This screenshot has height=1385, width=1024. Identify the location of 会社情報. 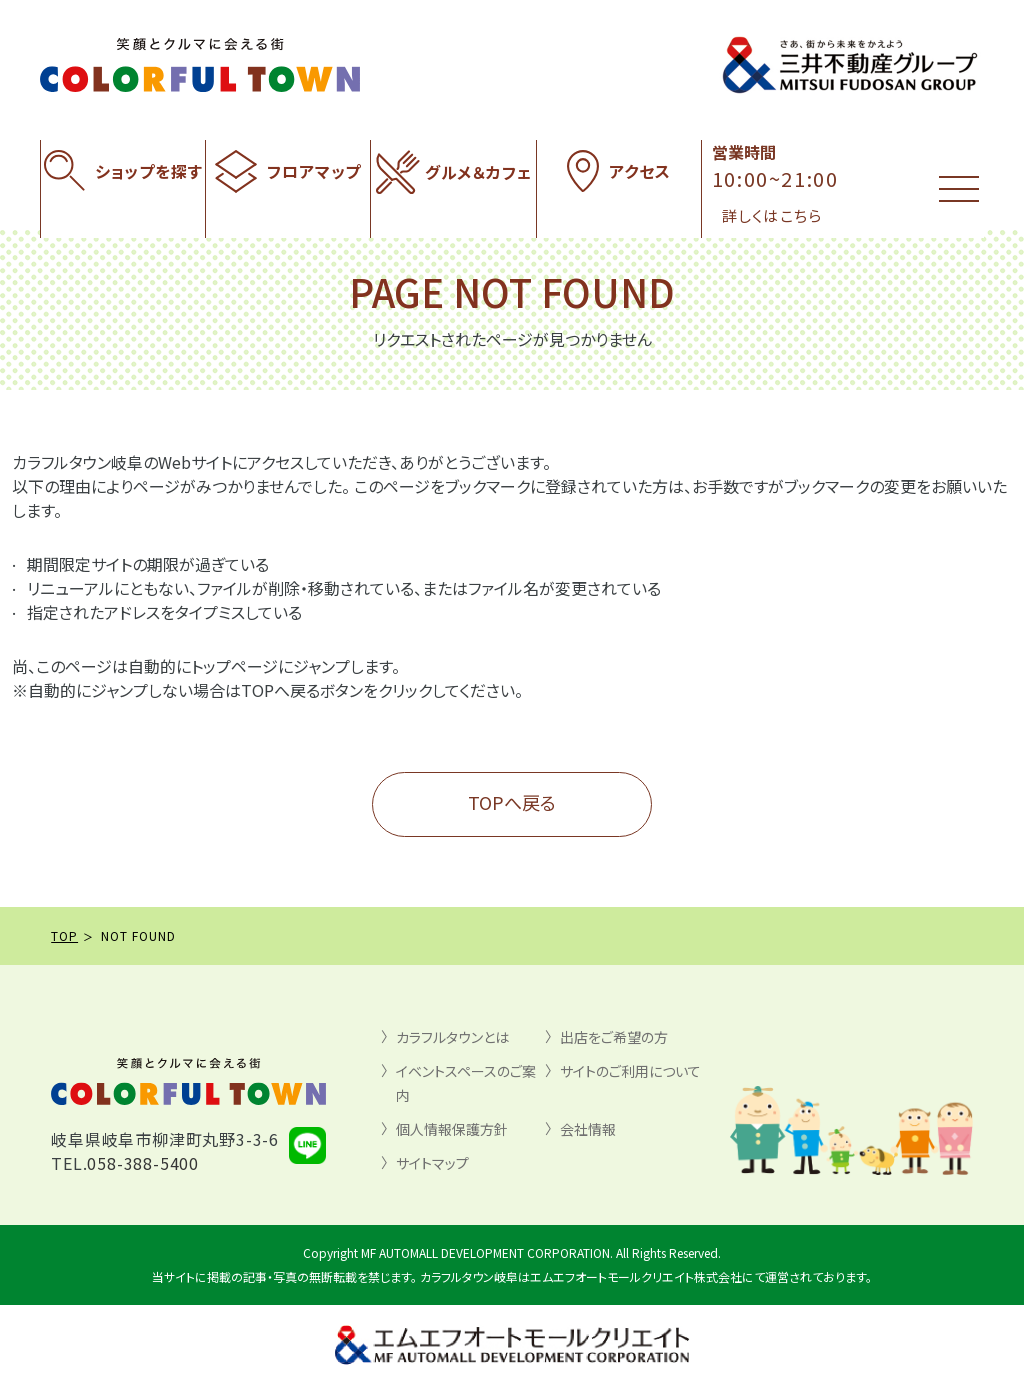
(588, 1129).